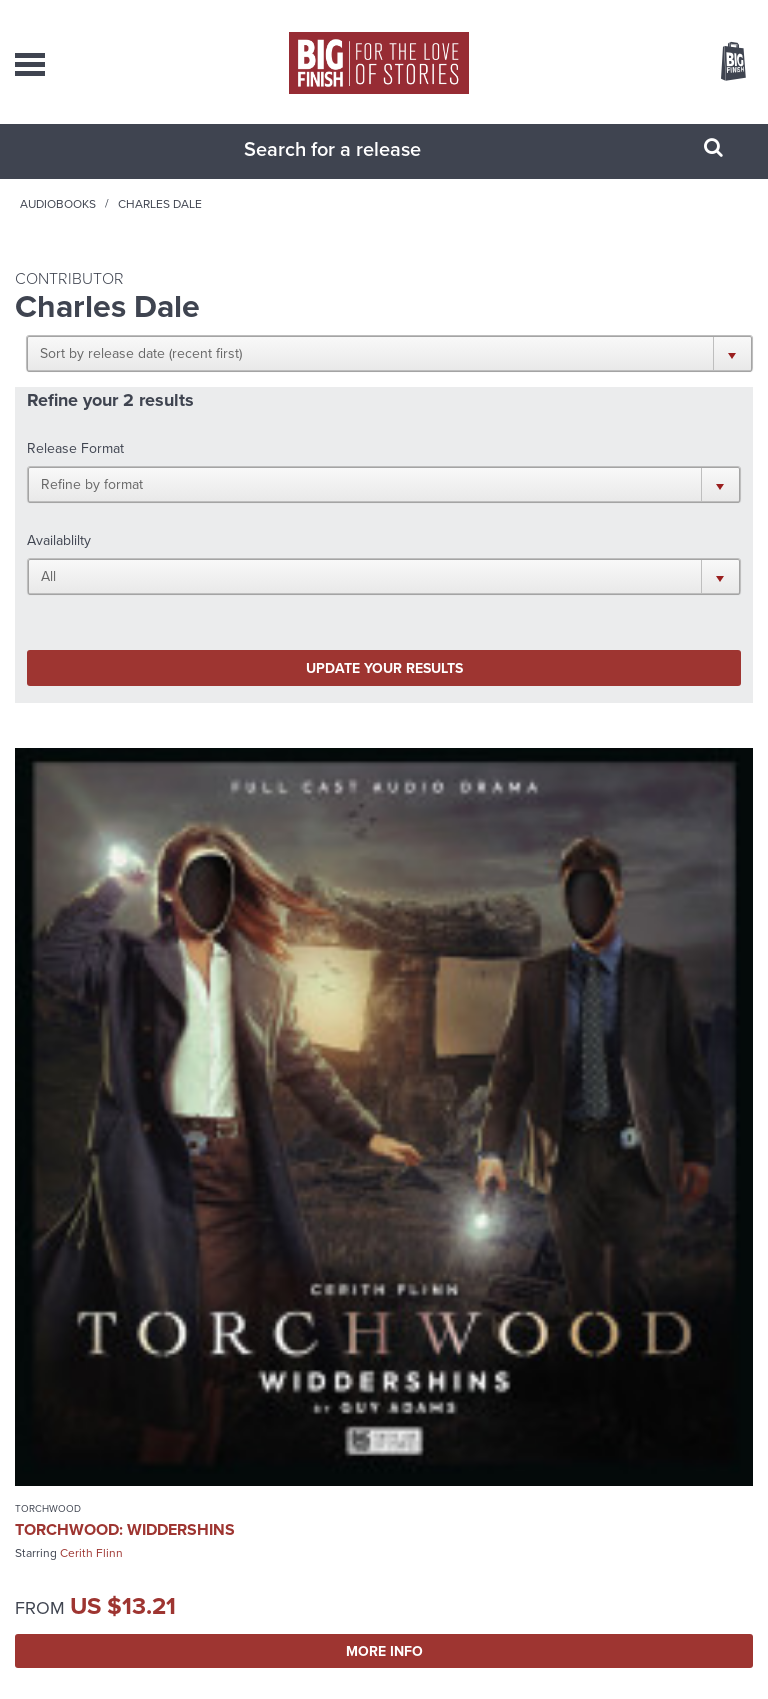 Image resolution: width=768 pixels, height=1699 pixels. Describe the element at coordinates (411, 1681) in the screenshot. I see `Hughes Media` at that location.